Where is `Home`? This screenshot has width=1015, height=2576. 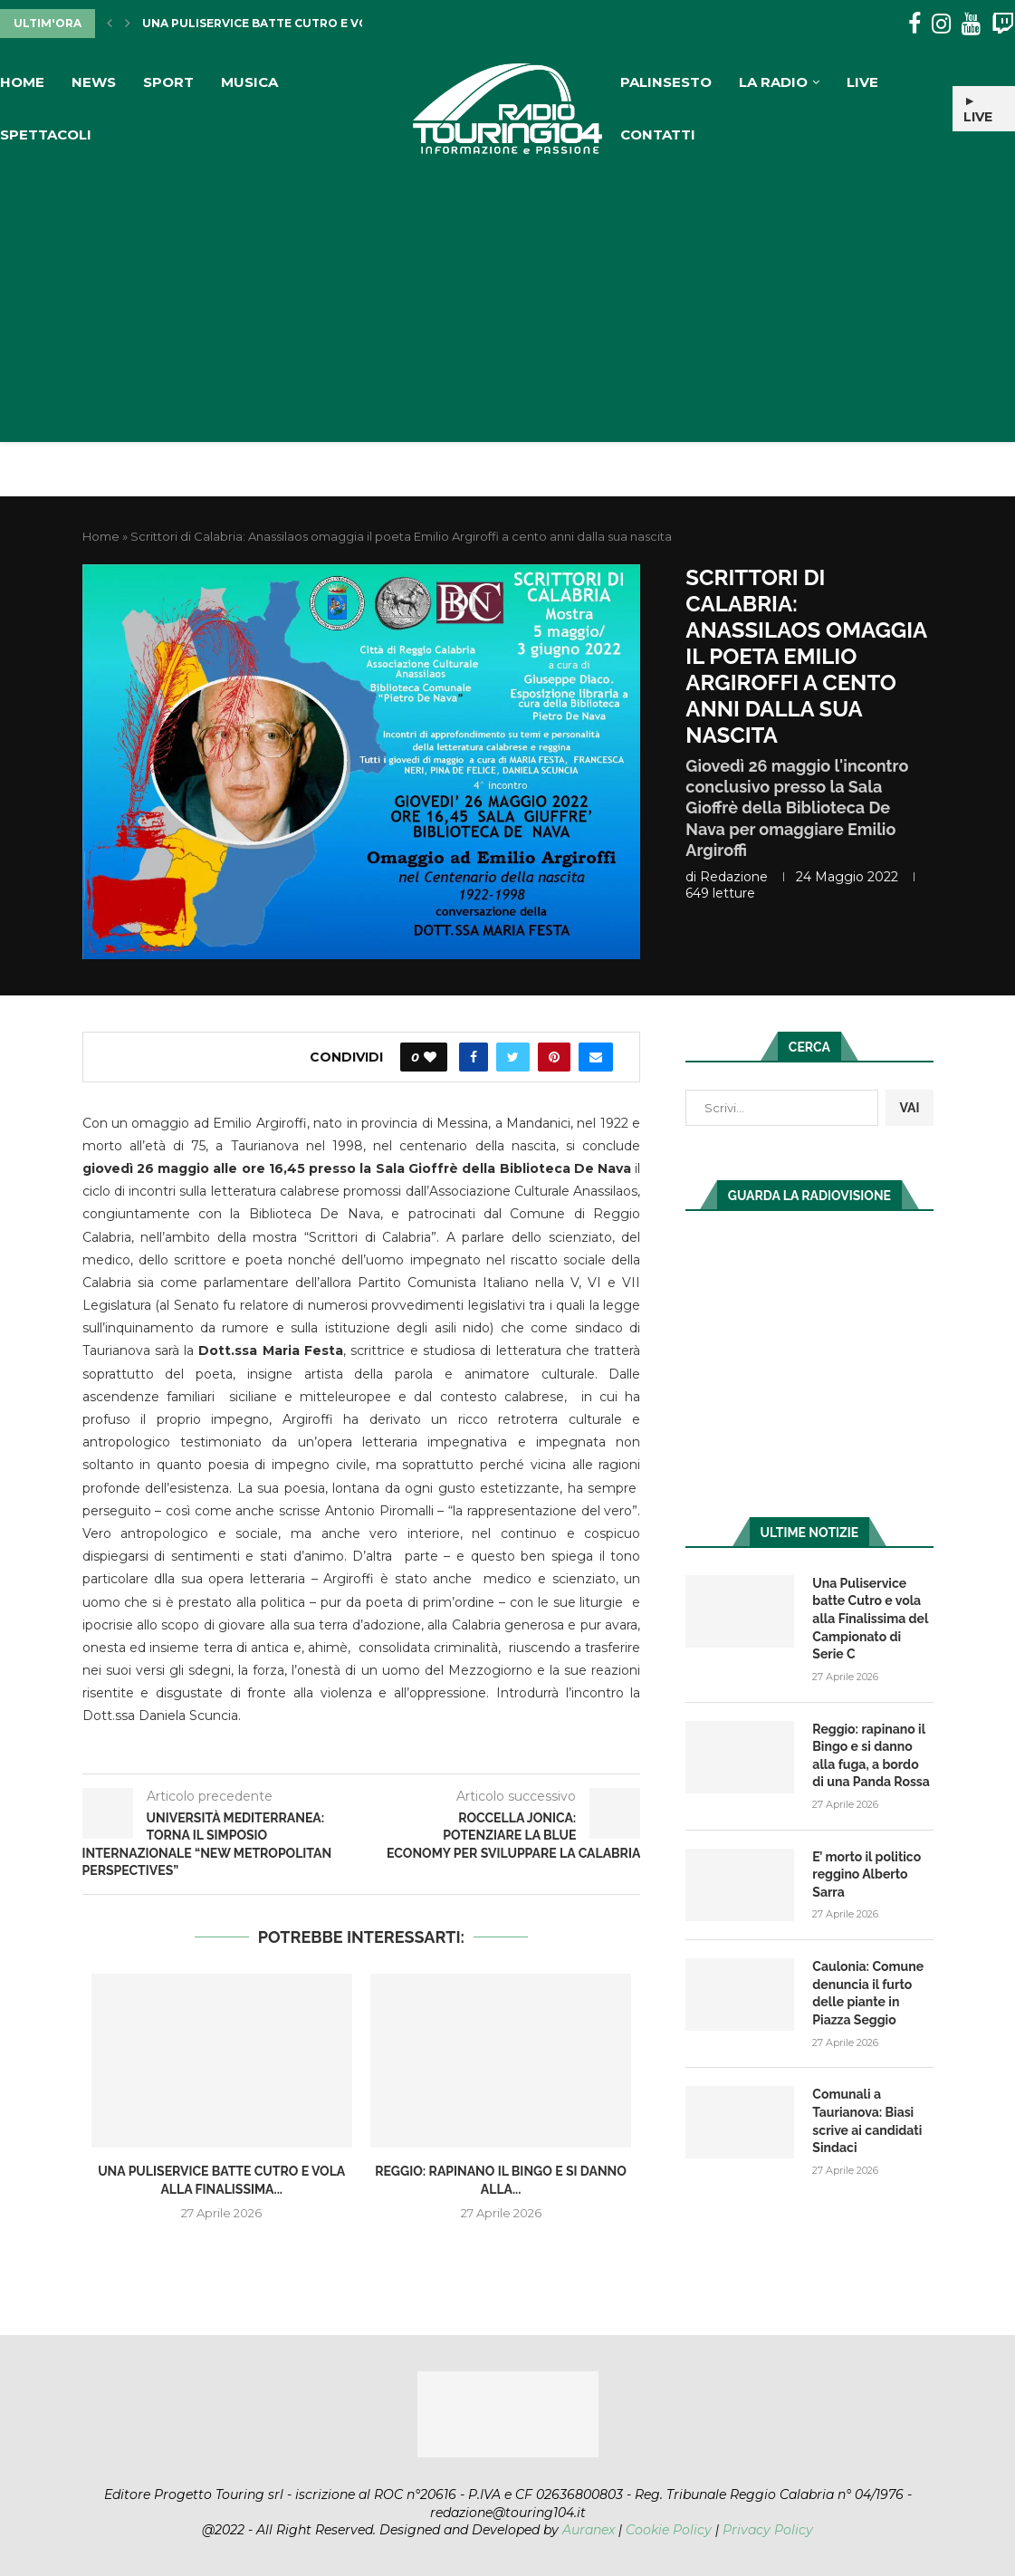 Home is located at coordinates (22, 82).